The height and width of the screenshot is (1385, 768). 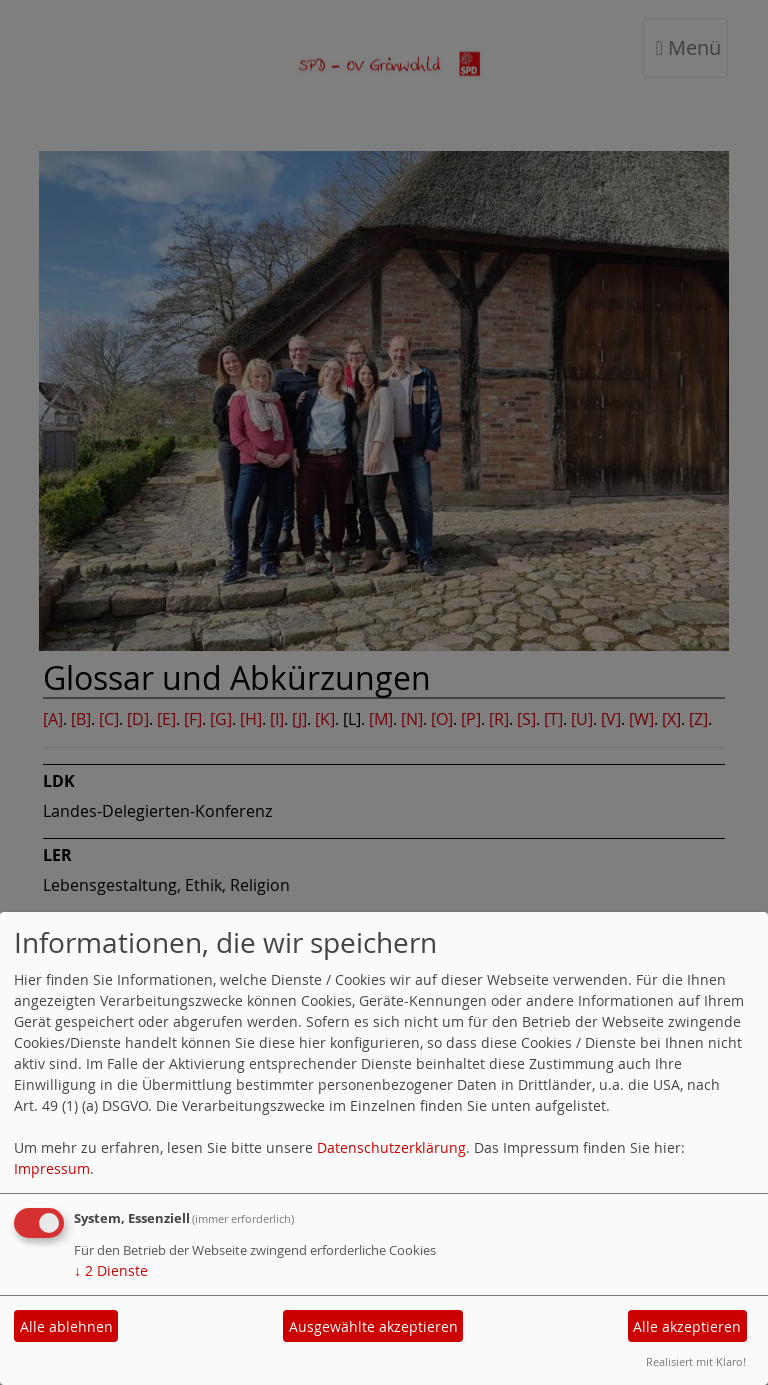 What do you see at coordinates (111, 1270) in the screenshot?
I see `2 Dienste` at bounding box center [111, 1270].